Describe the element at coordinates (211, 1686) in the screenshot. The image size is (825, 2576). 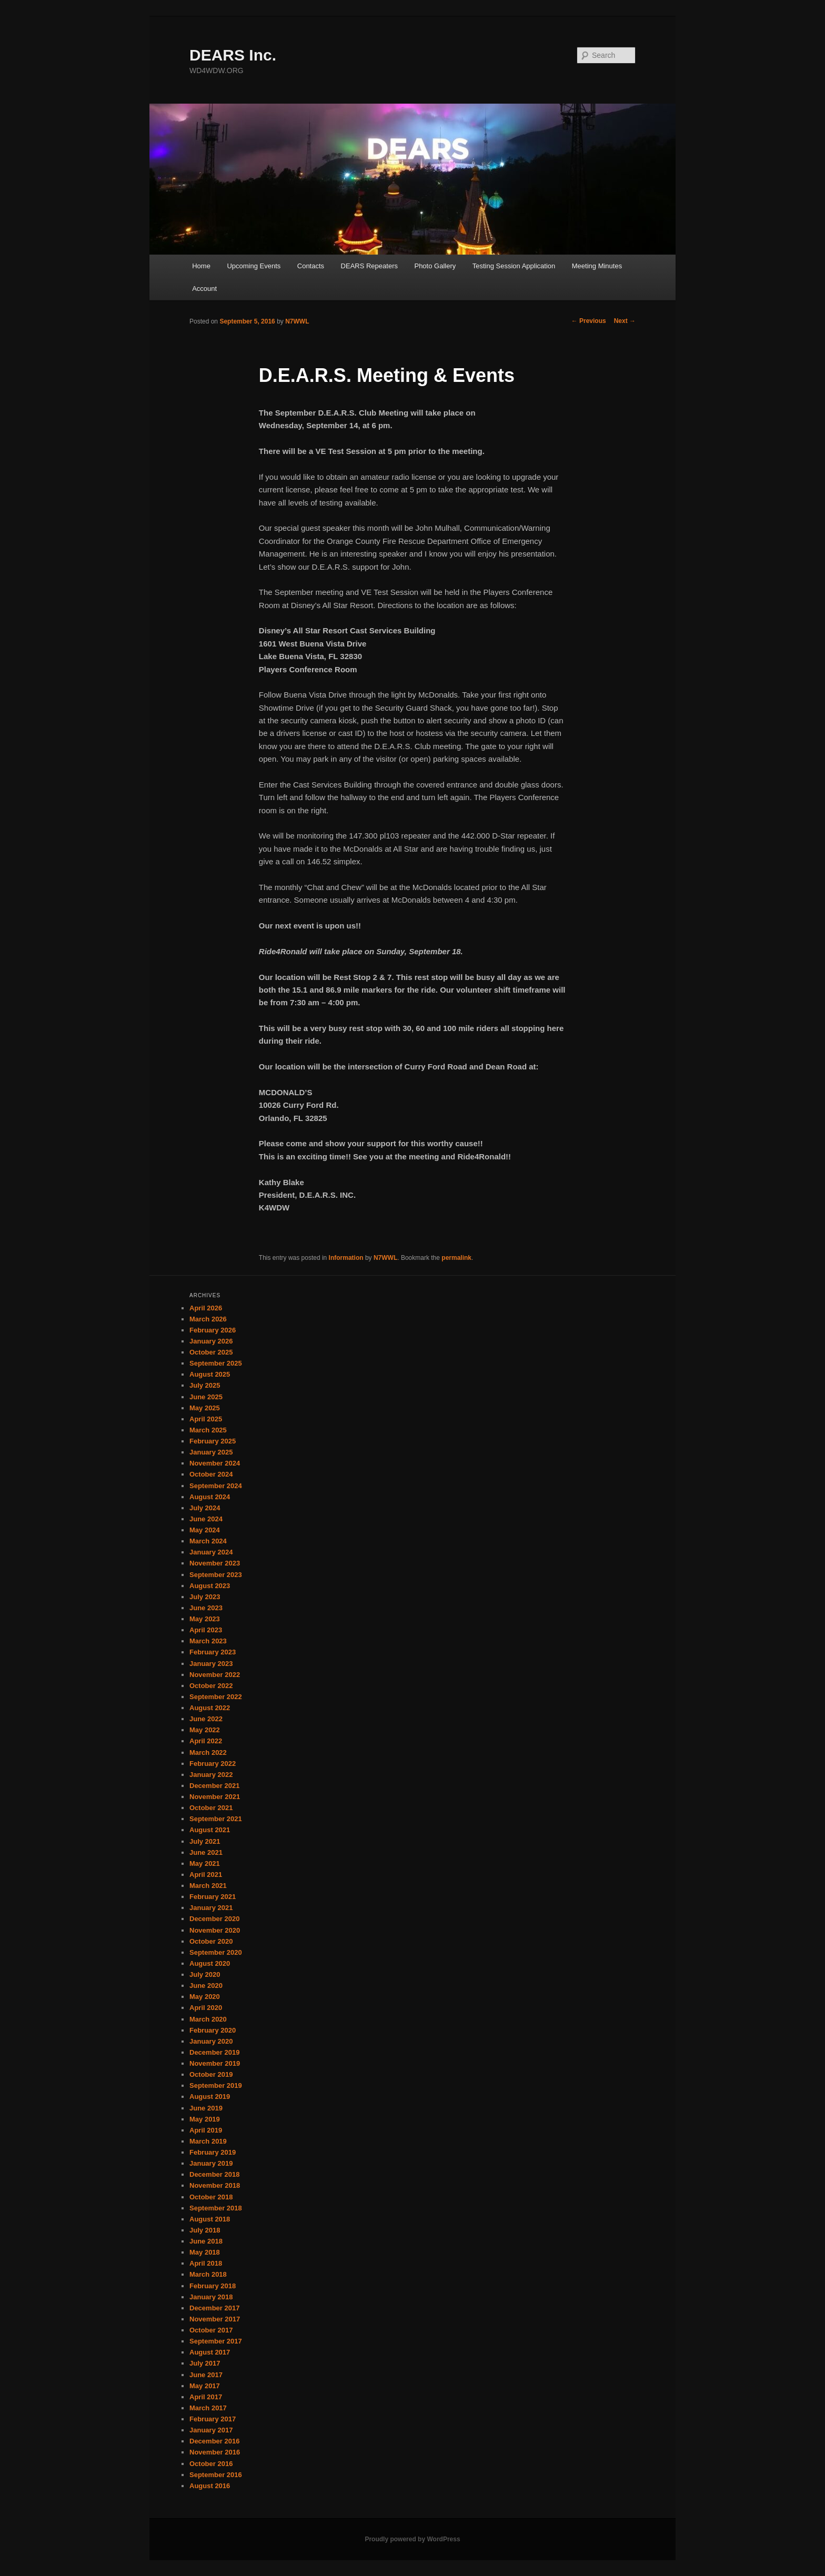
I see `October 2022` at that location.